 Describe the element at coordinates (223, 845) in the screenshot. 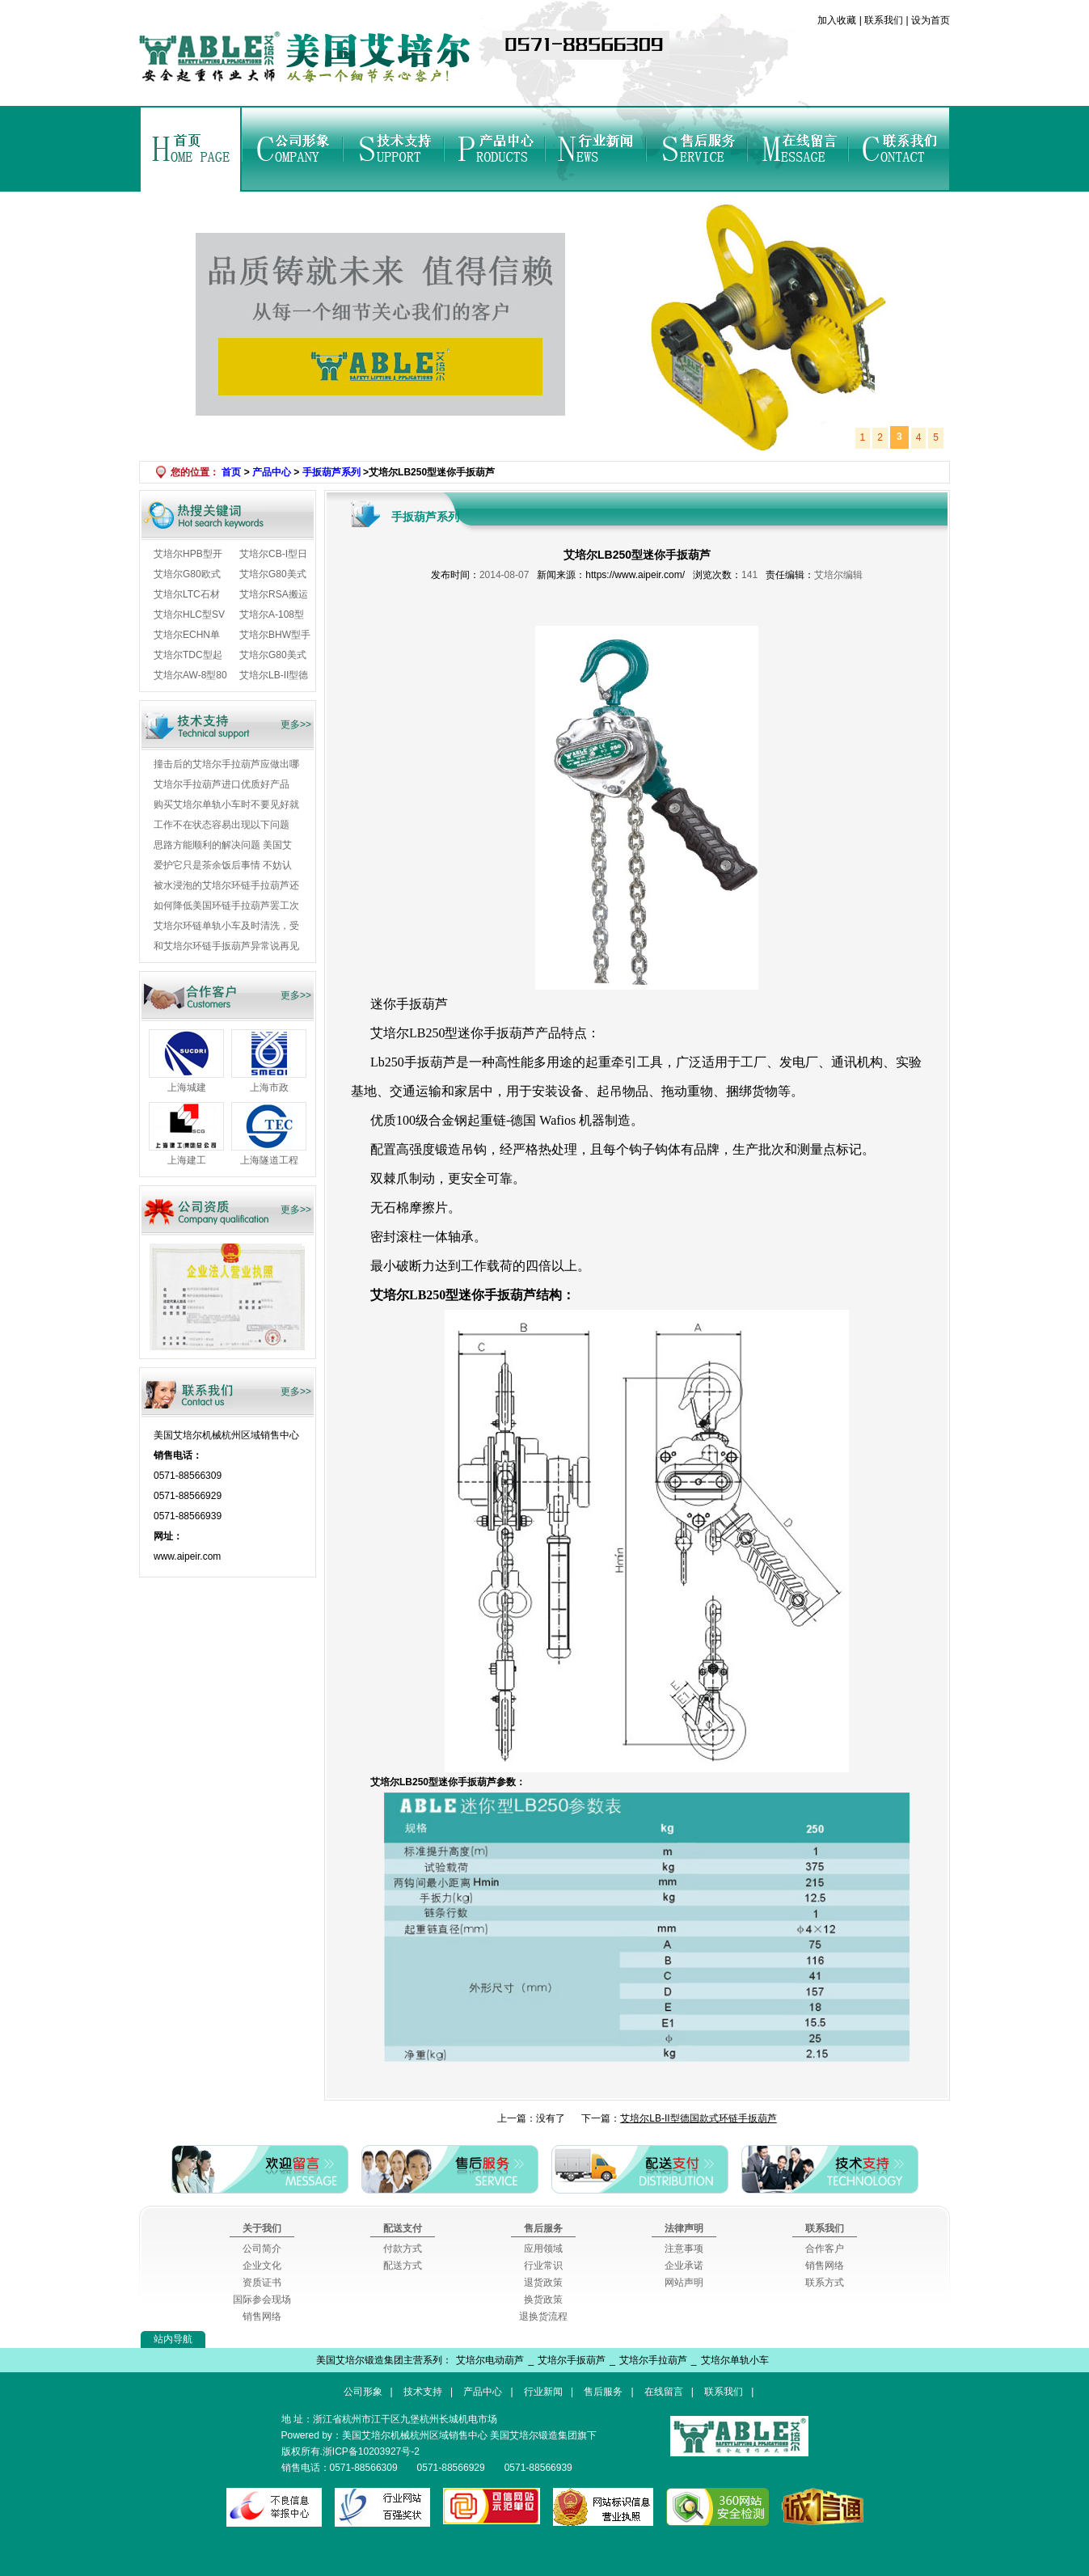

I see `思路方能顺利的解决问题 美国艾` at that location.